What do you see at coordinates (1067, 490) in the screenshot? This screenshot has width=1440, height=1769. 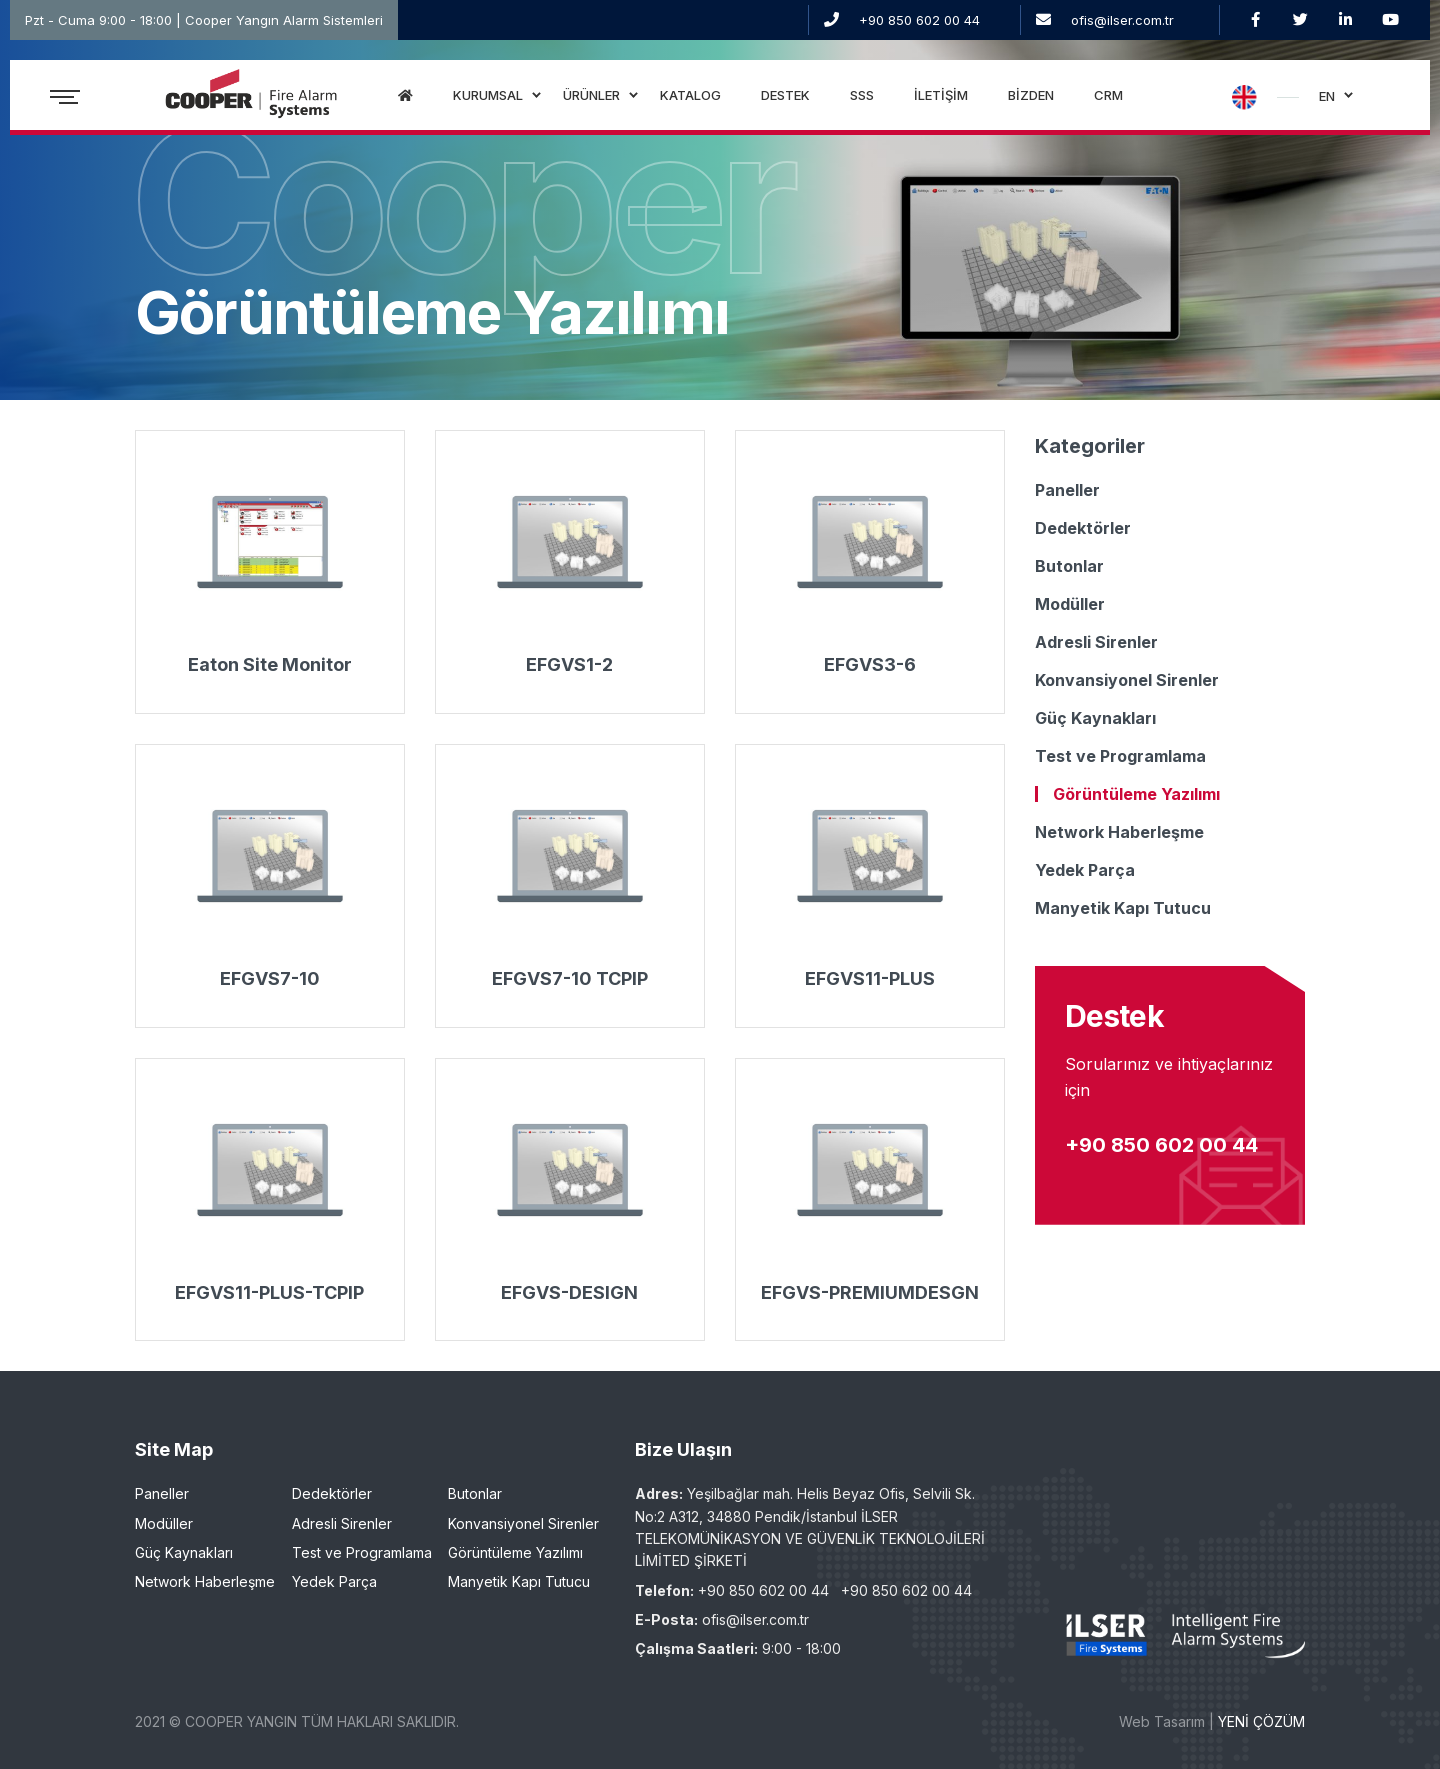 I see `Paneller` at bounding box center [1067, 490].